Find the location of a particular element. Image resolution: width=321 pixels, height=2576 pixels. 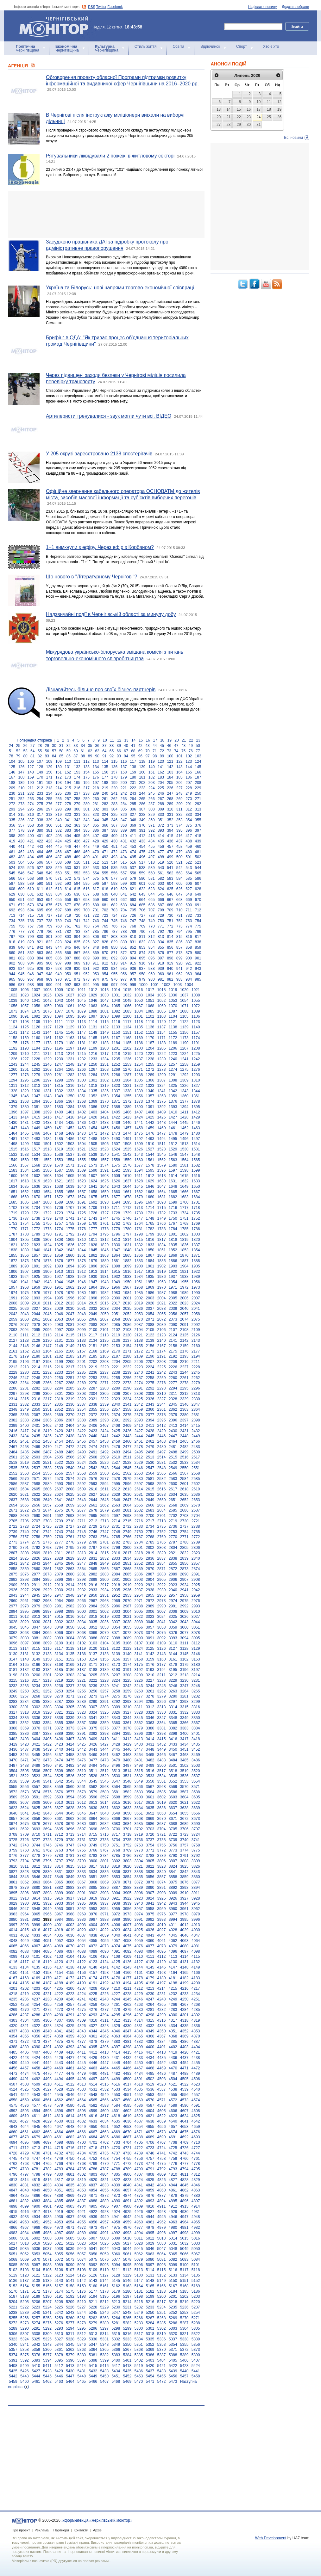

4815 is located at coordinates (36, 2180).